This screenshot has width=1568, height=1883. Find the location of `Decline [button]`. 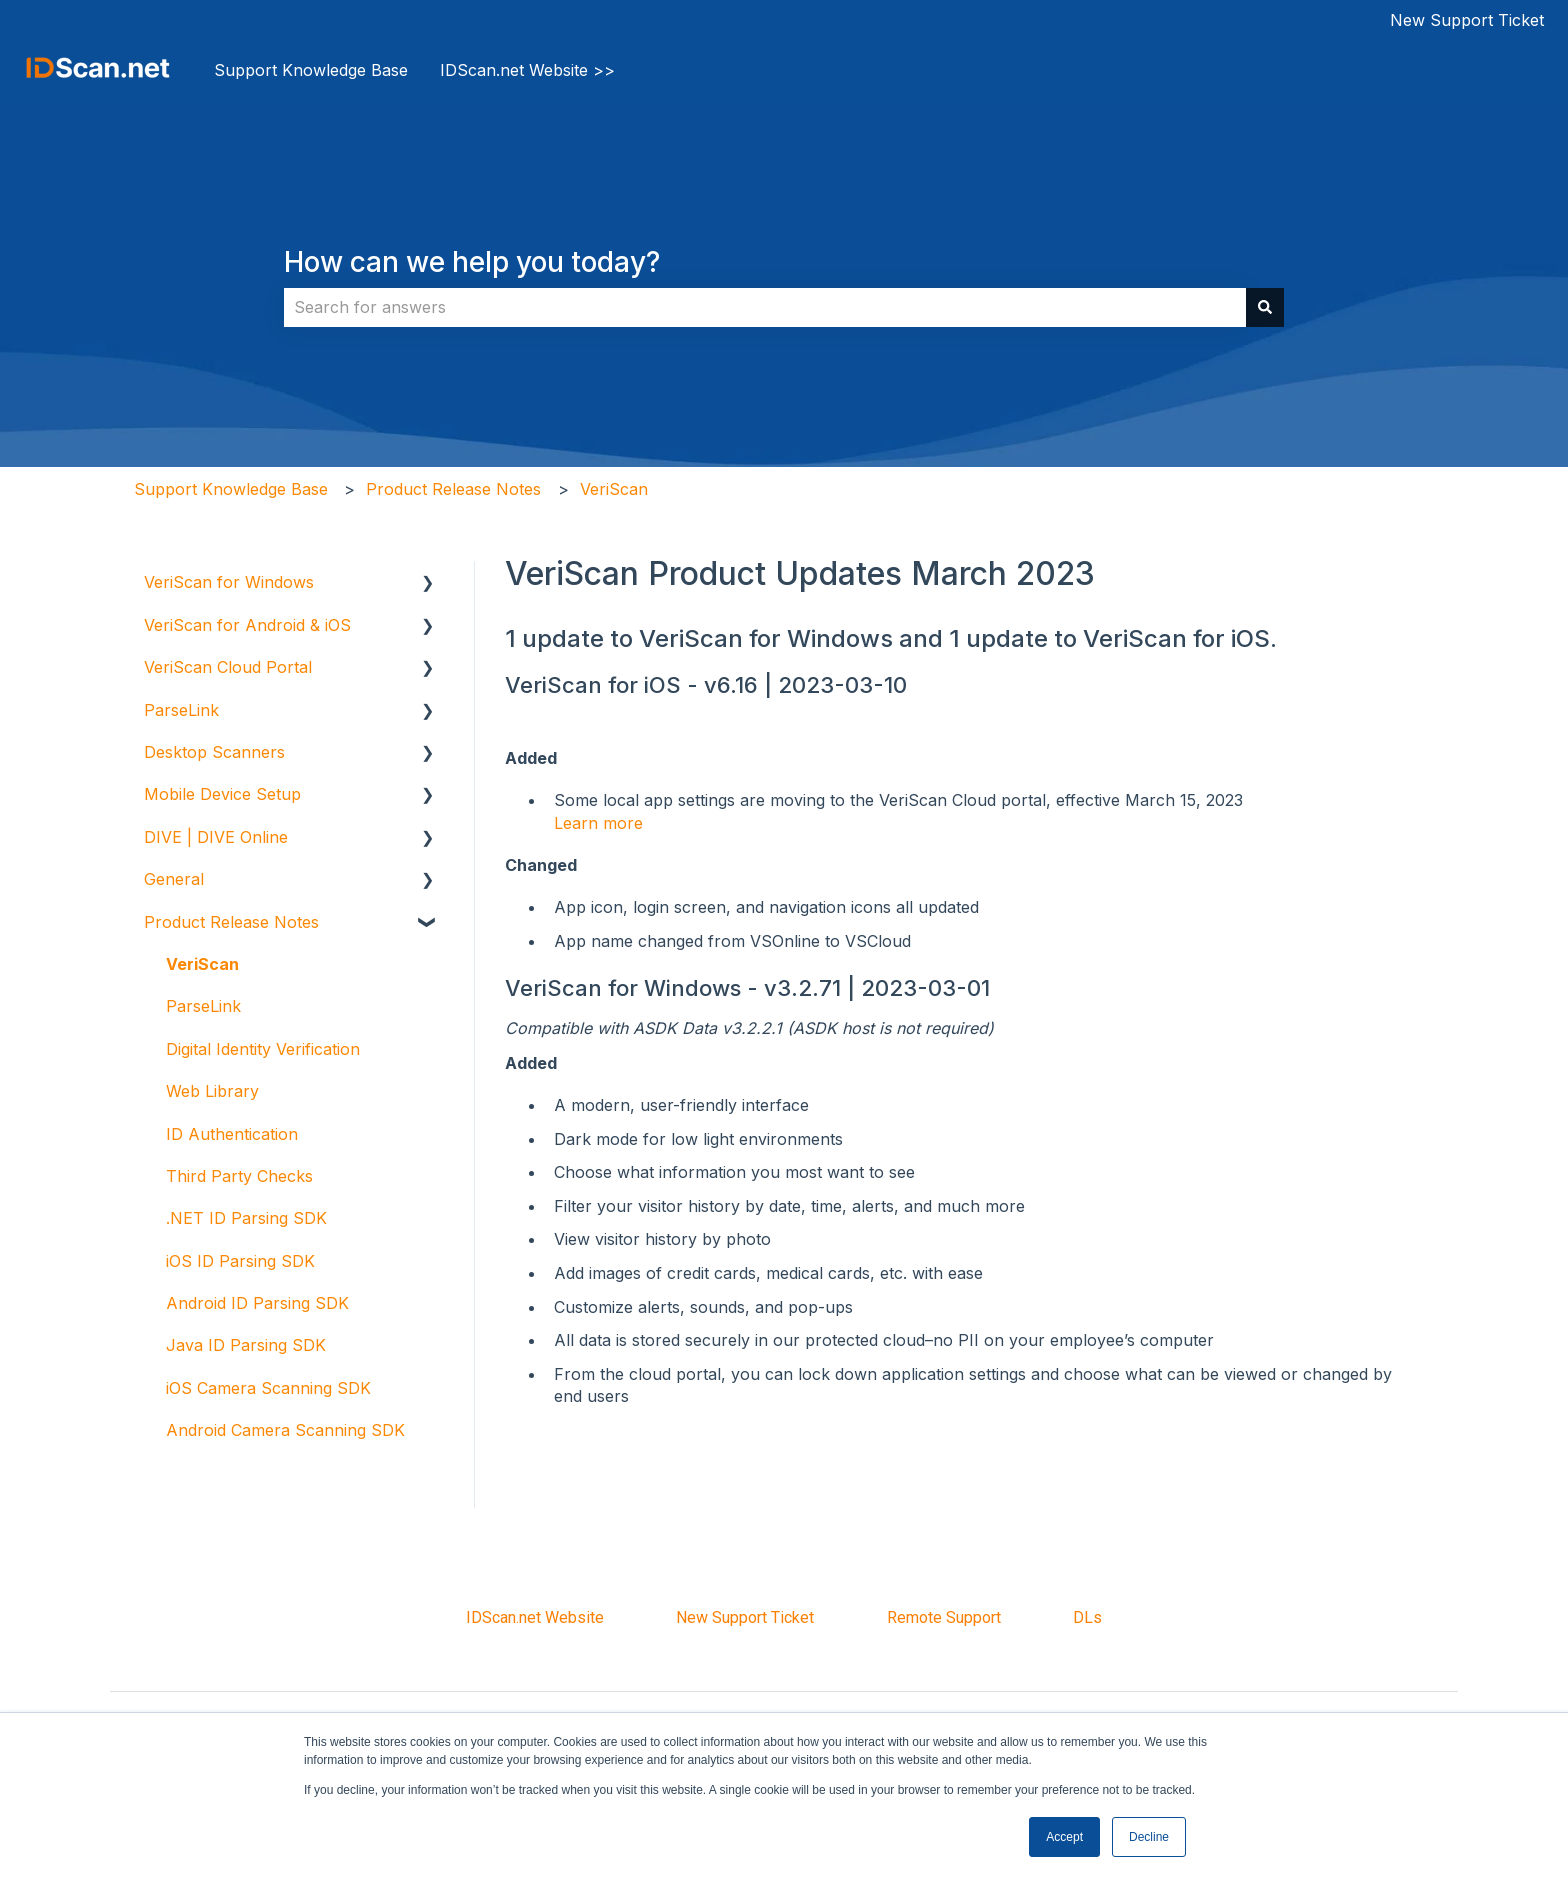

Decline [button] is located at coordinates (1149, 1837).